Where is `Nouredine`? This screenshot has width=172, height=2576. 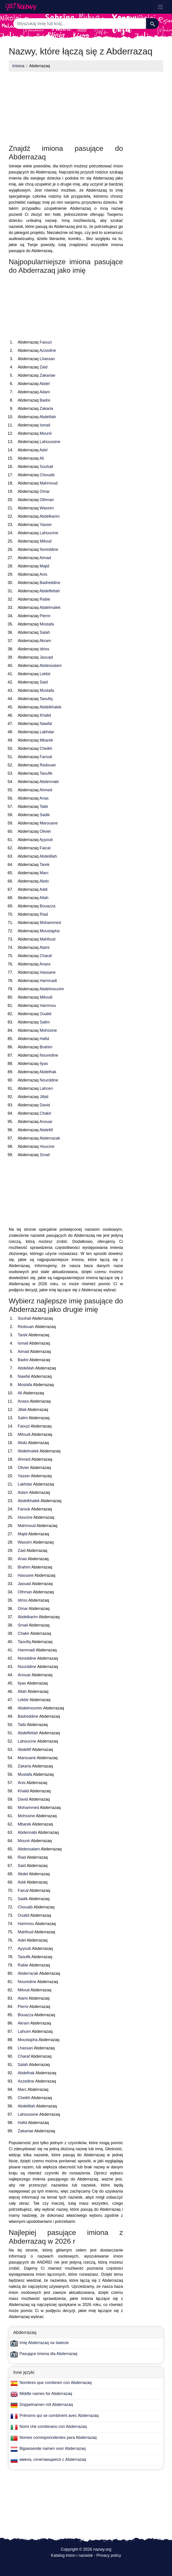
Nouredine is located at coordinates (49, 1055).